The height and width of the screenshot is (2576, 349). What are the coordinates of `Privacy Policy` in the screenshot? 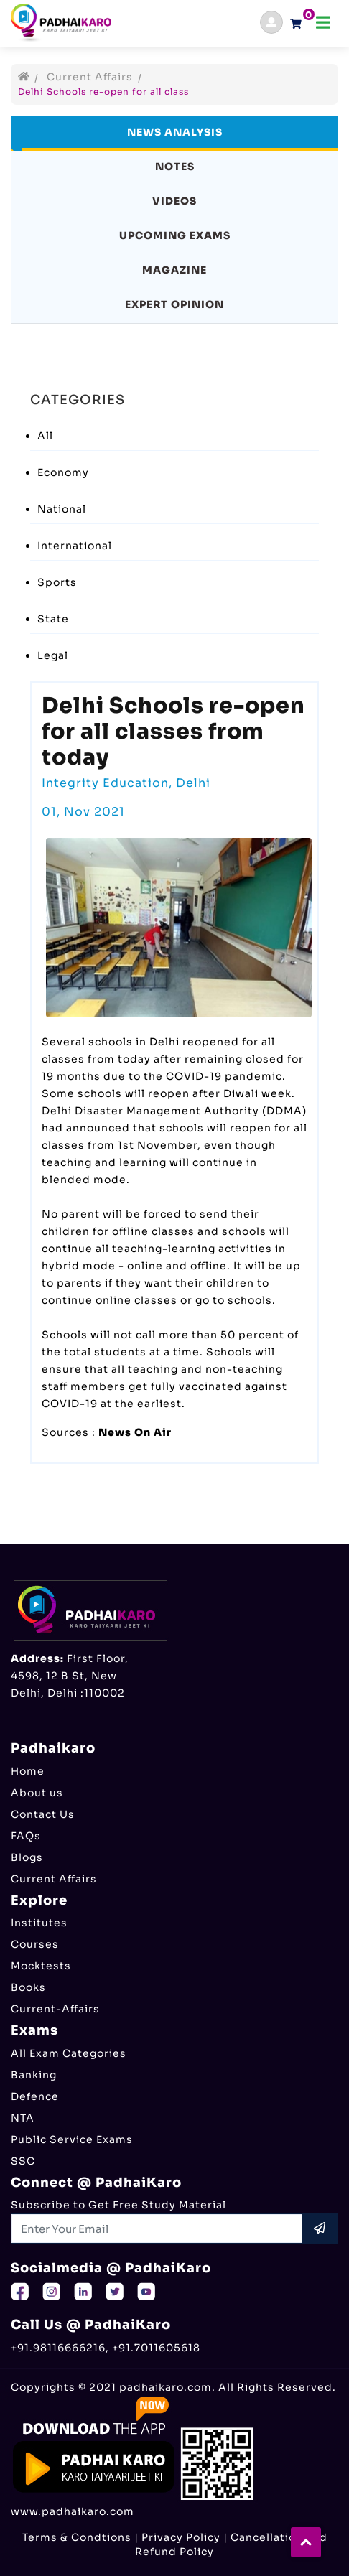 It's located at (180, 2537).